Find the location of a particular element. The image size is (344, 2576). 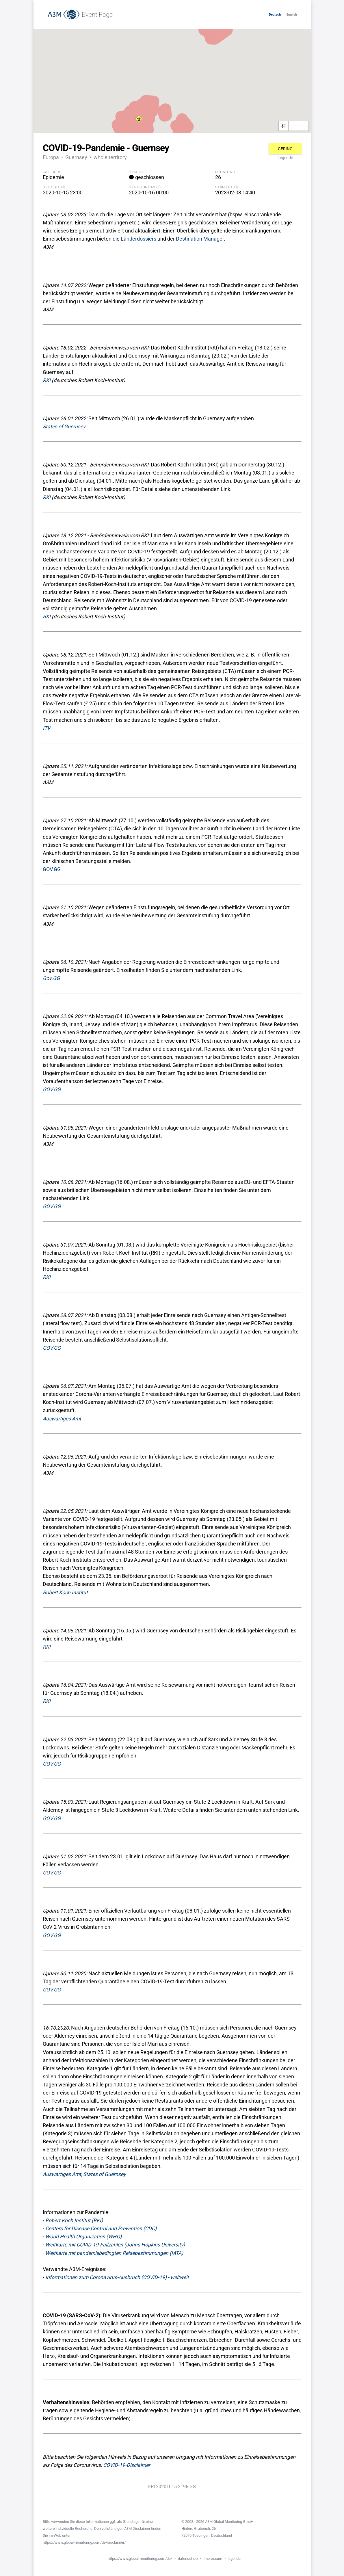

Gov.GG is located at coordinates (51, 978).